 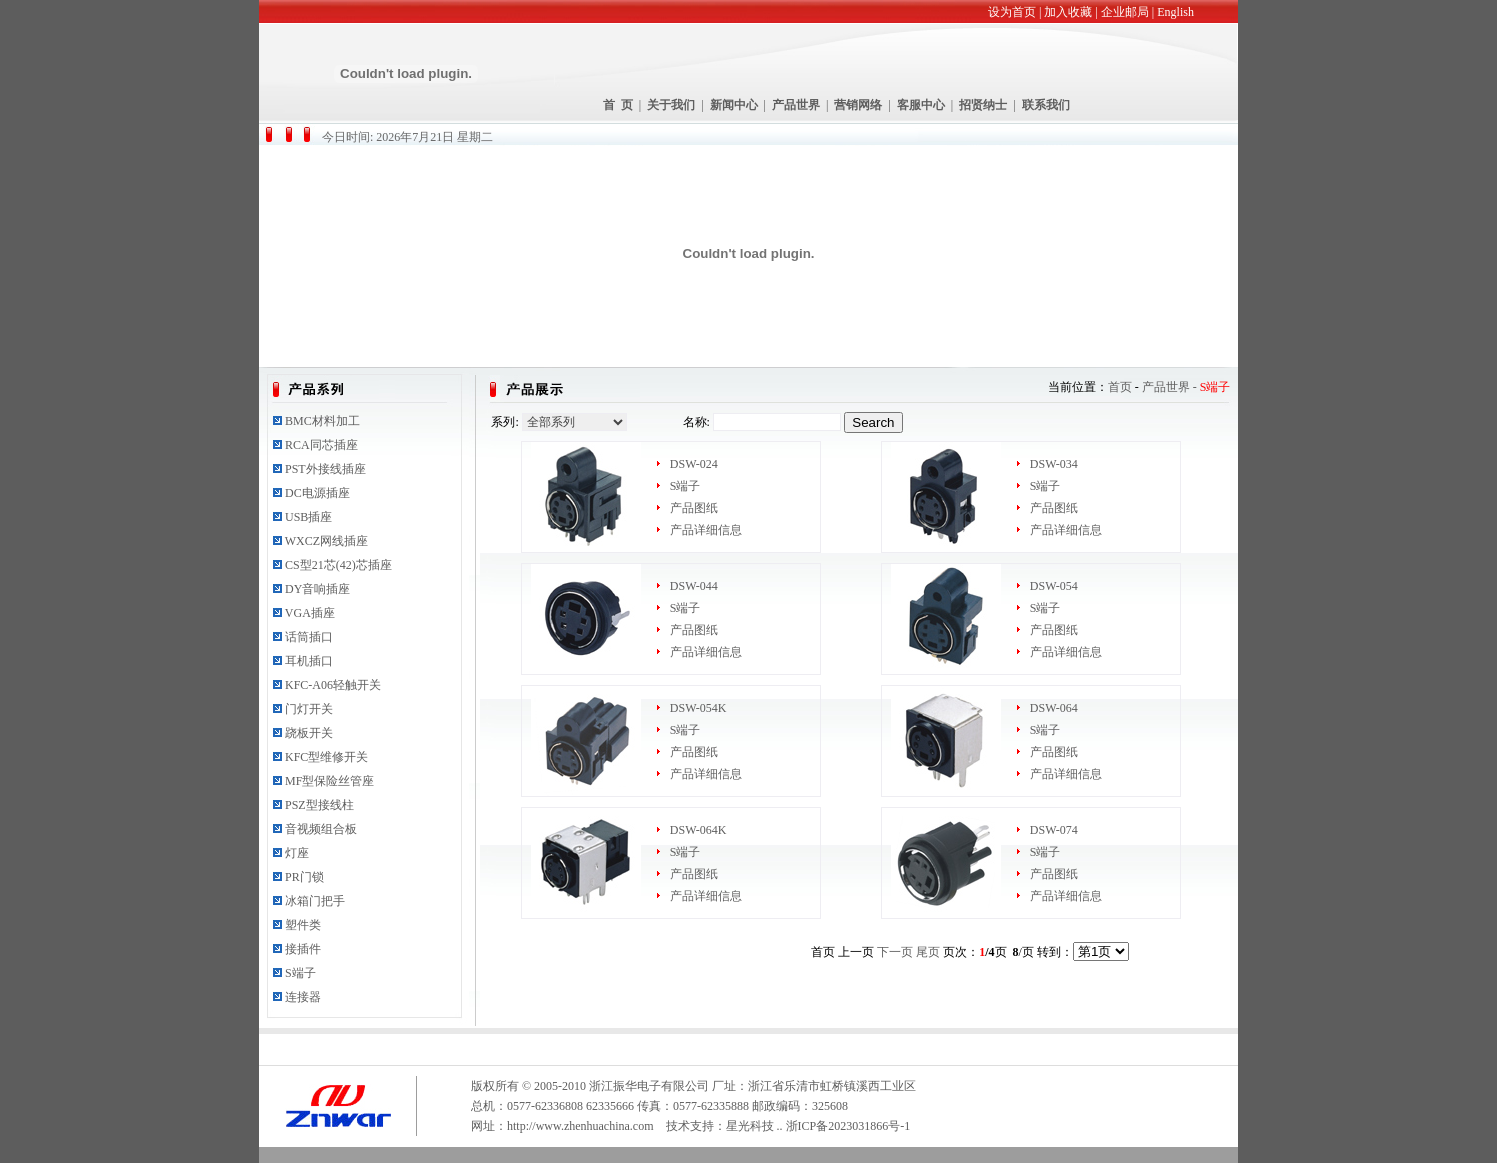 What do you see at coordinates (983, 105) in the screenshot?
I see `招贤纳士` at bounding box center [983, 105].